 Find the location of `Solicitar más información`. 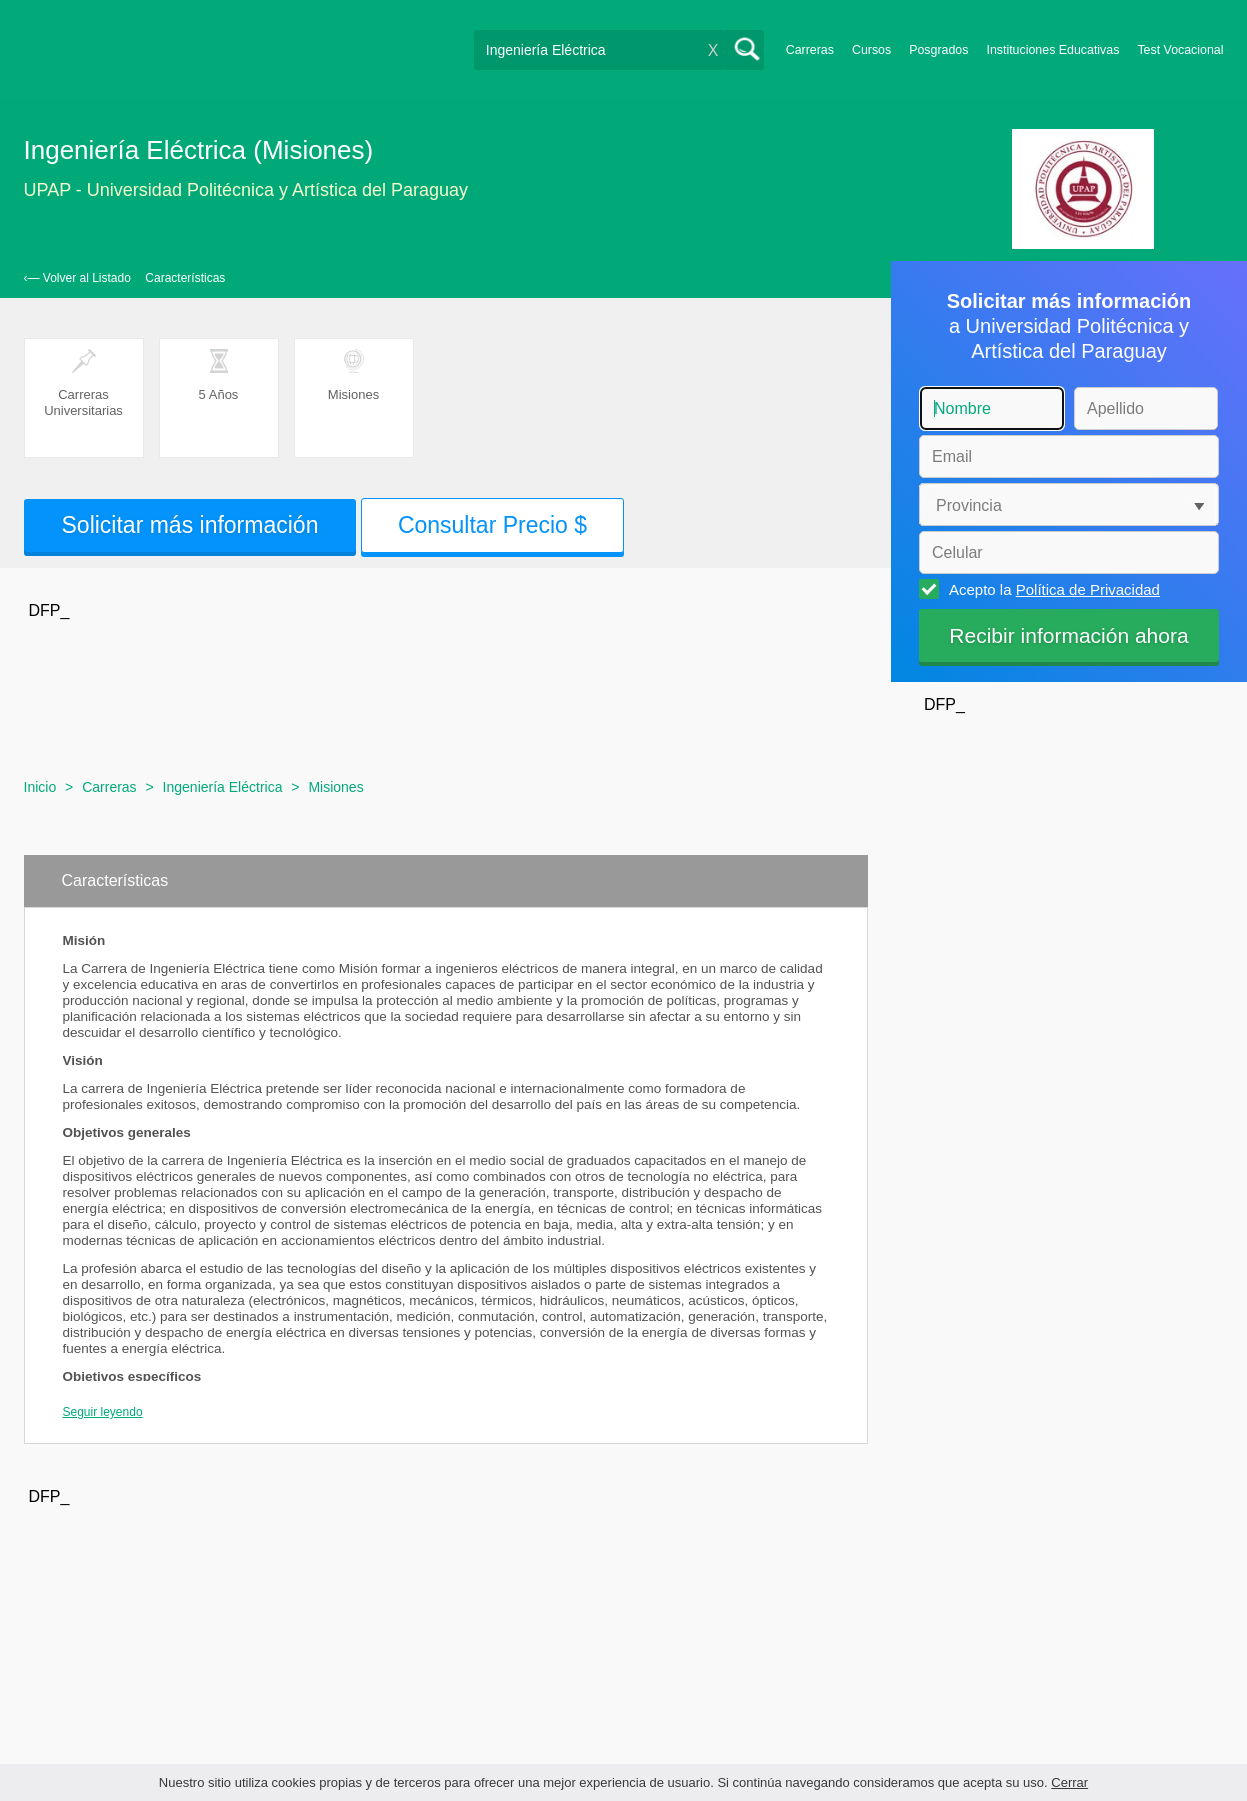

Solicitar más información is located at coordinates (190, 525).